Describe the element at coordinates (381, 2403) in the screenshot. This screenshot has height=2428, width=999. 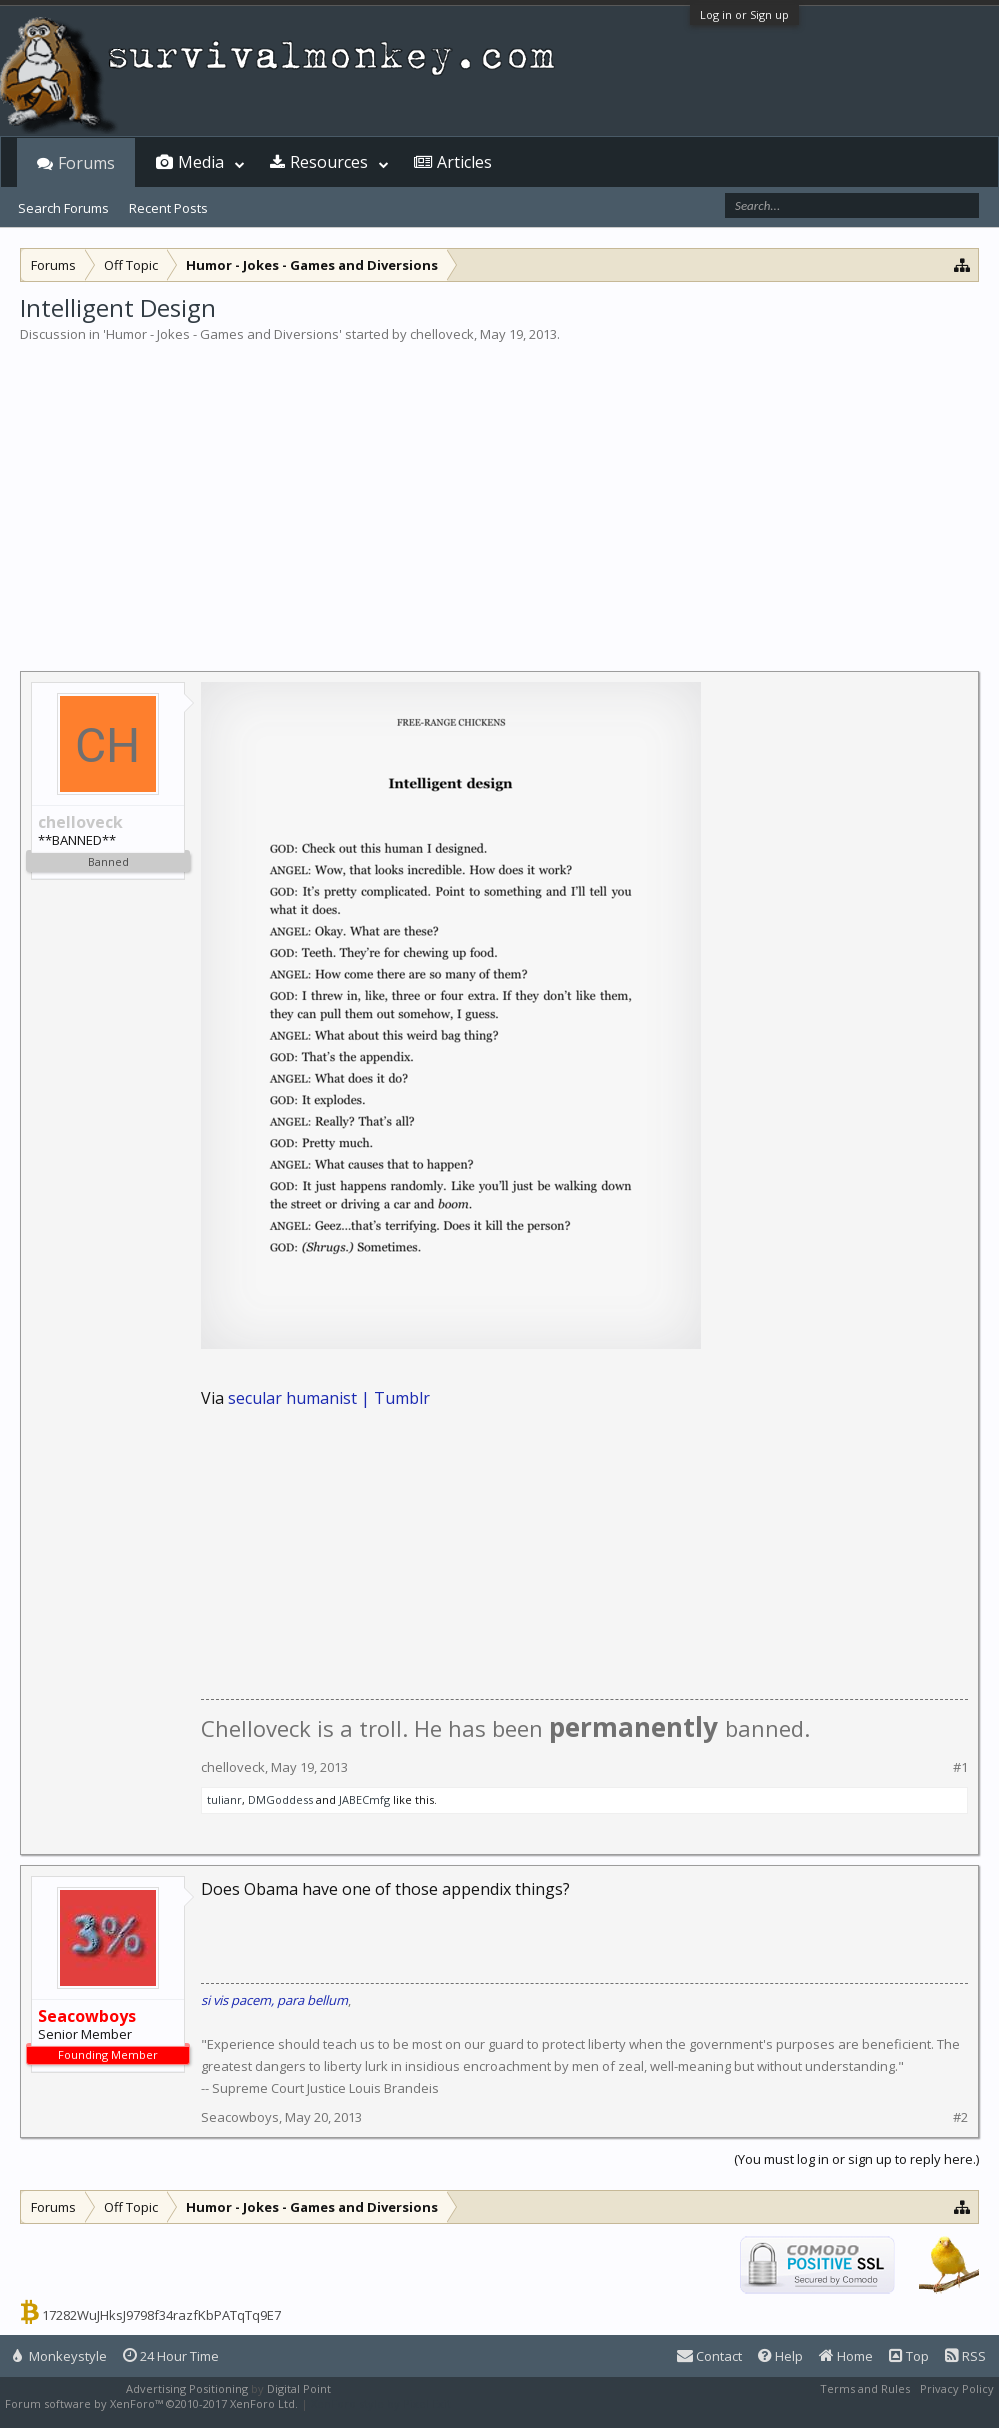
I see `XenForo style by Pixel Exit` at that location.